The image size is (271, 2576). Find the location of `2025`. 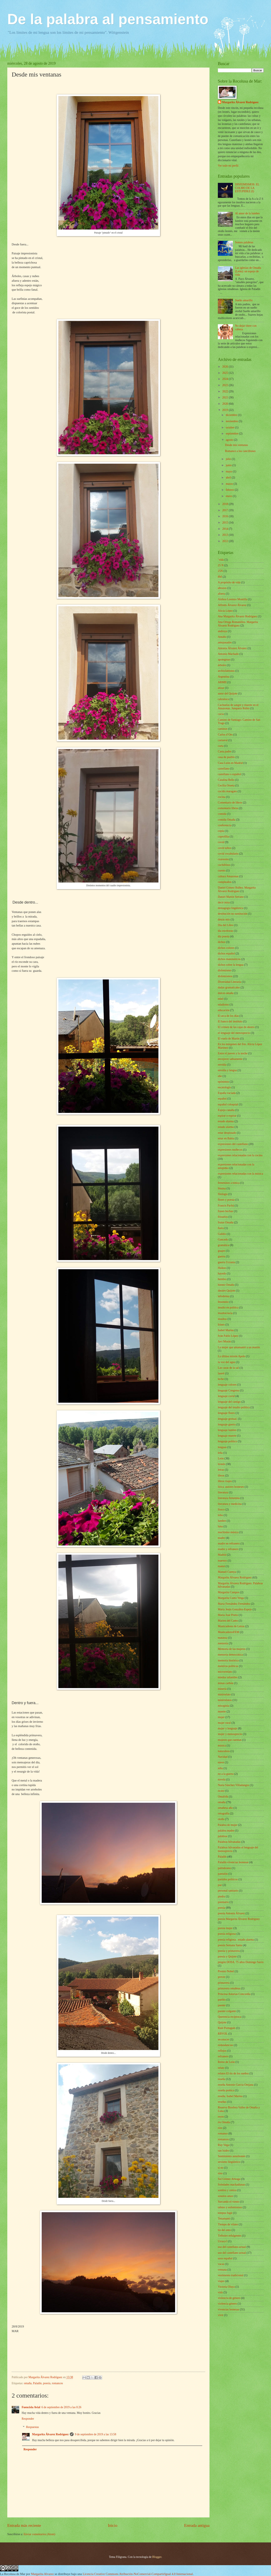

2025 is located at coordinates (225, 372).